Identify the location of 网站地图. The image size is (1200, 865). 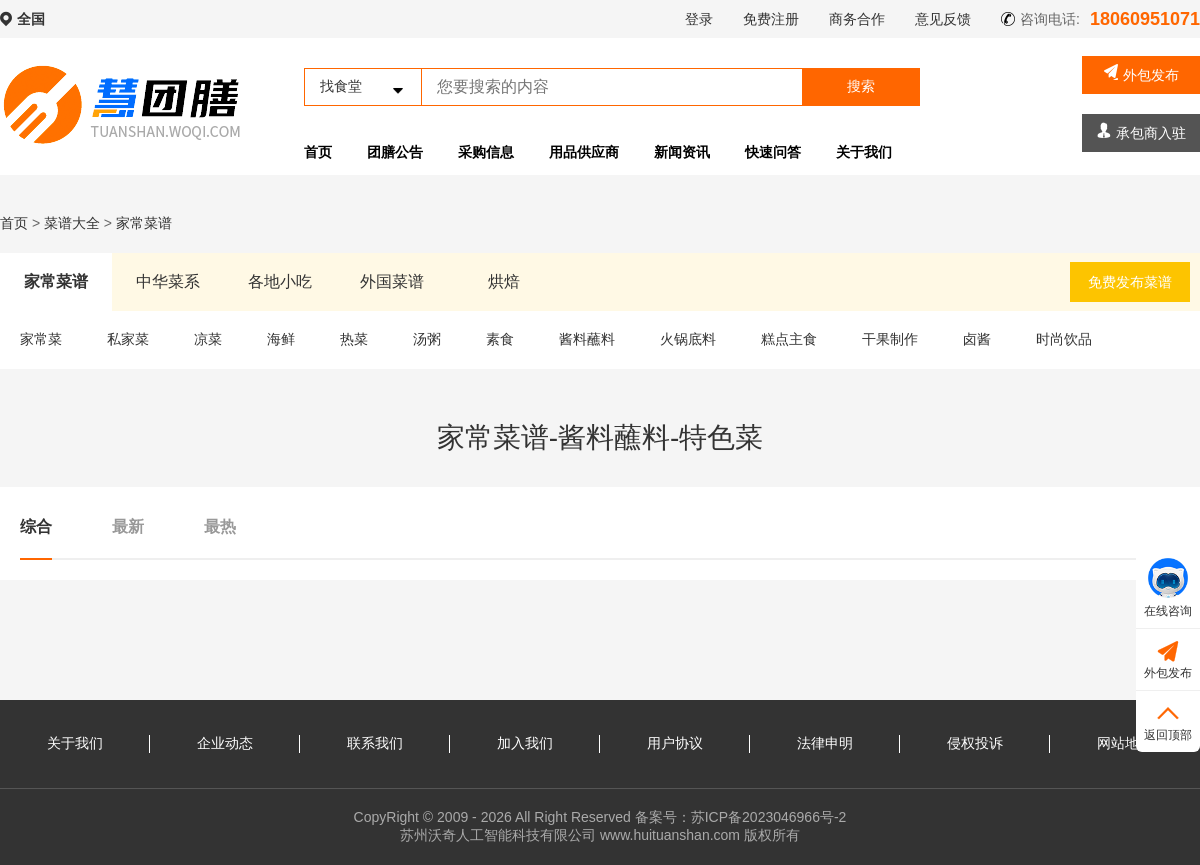
(1125, 743).